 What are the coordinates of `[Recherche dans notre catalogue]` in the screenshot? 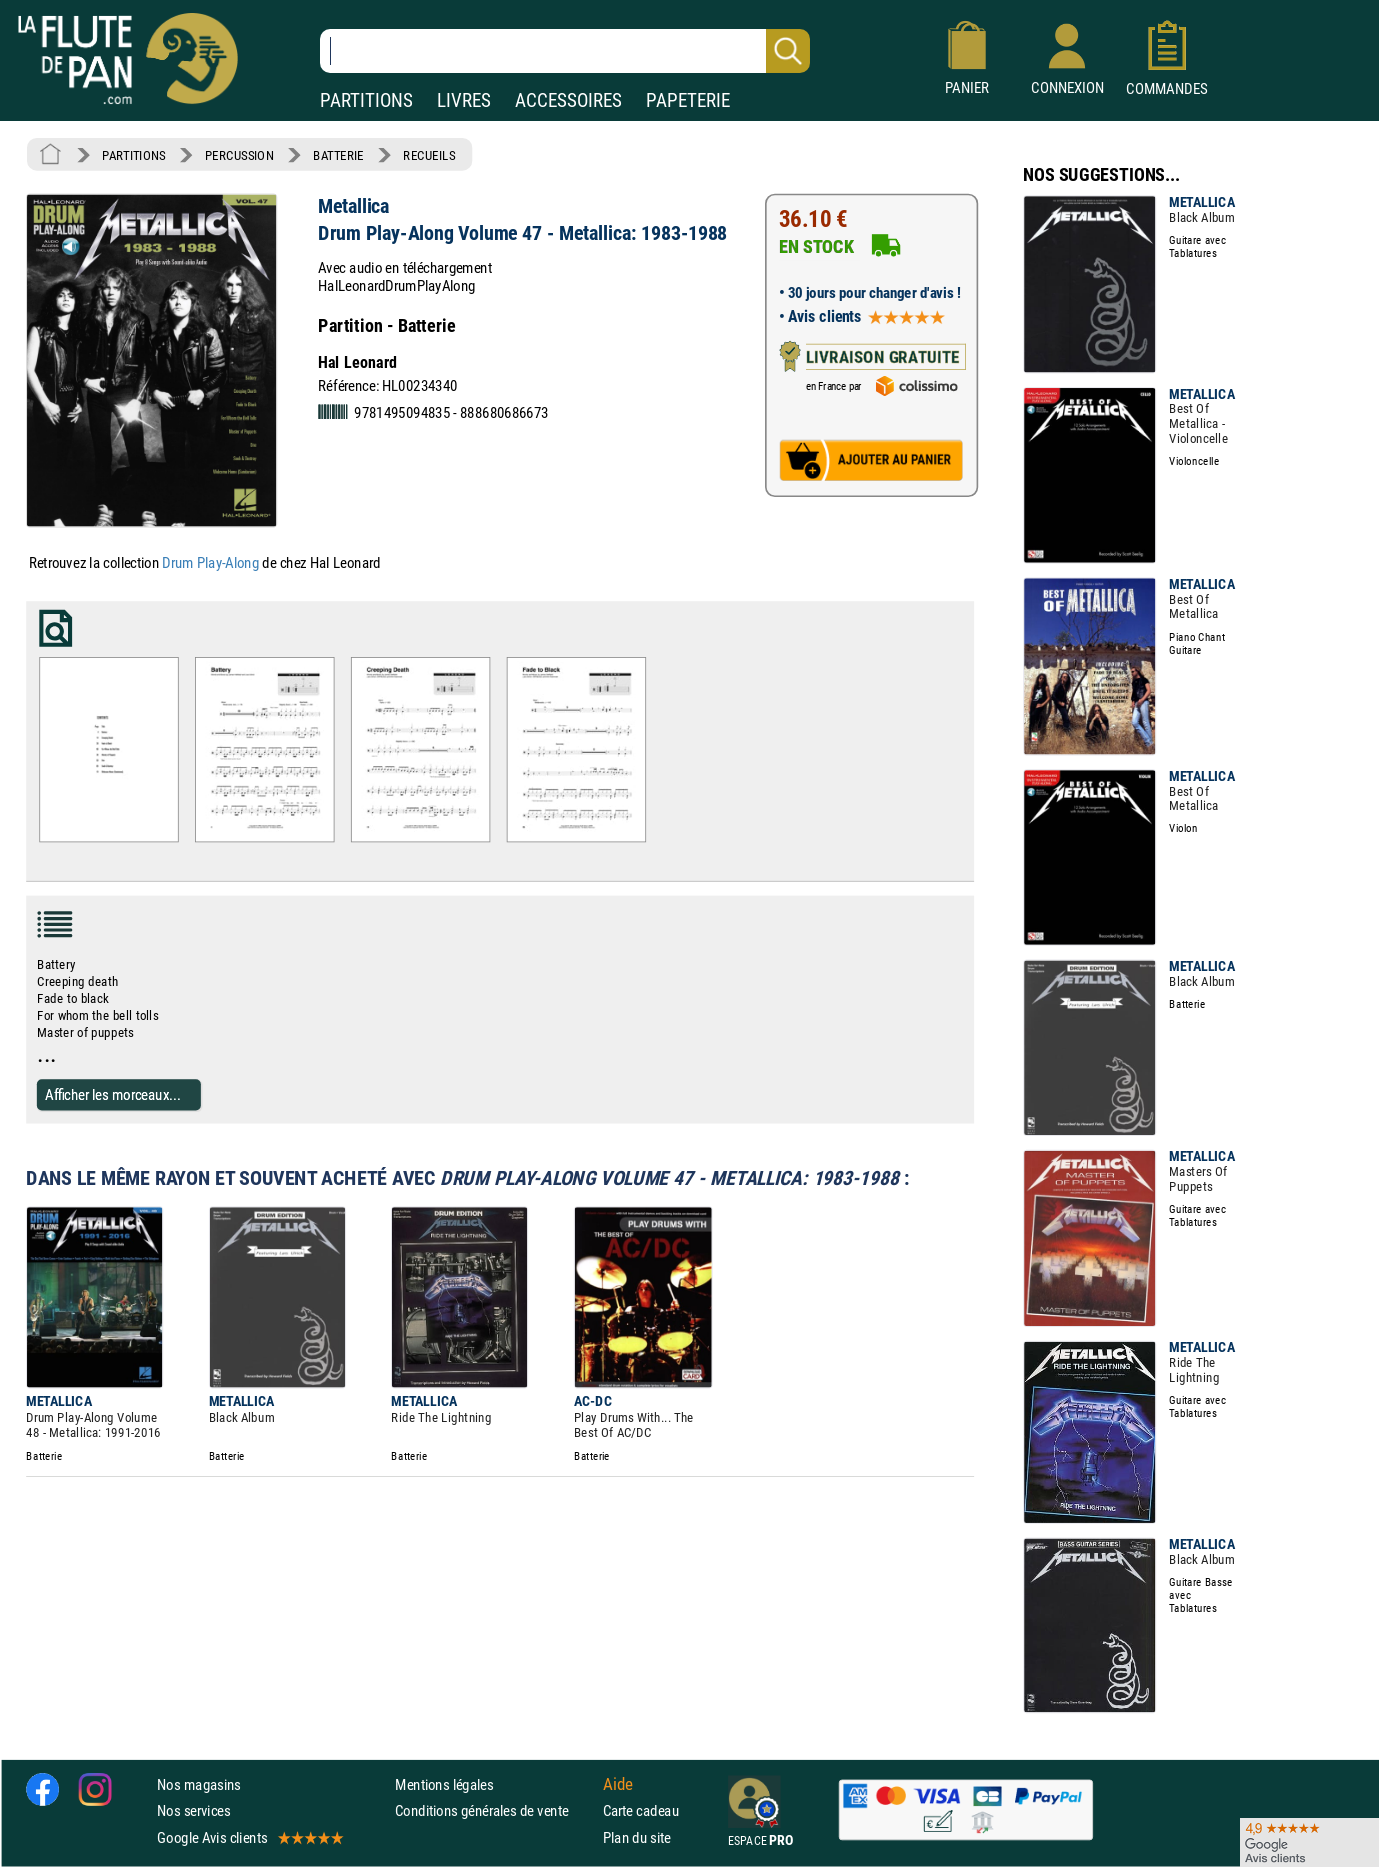 It's located at (565, 51).